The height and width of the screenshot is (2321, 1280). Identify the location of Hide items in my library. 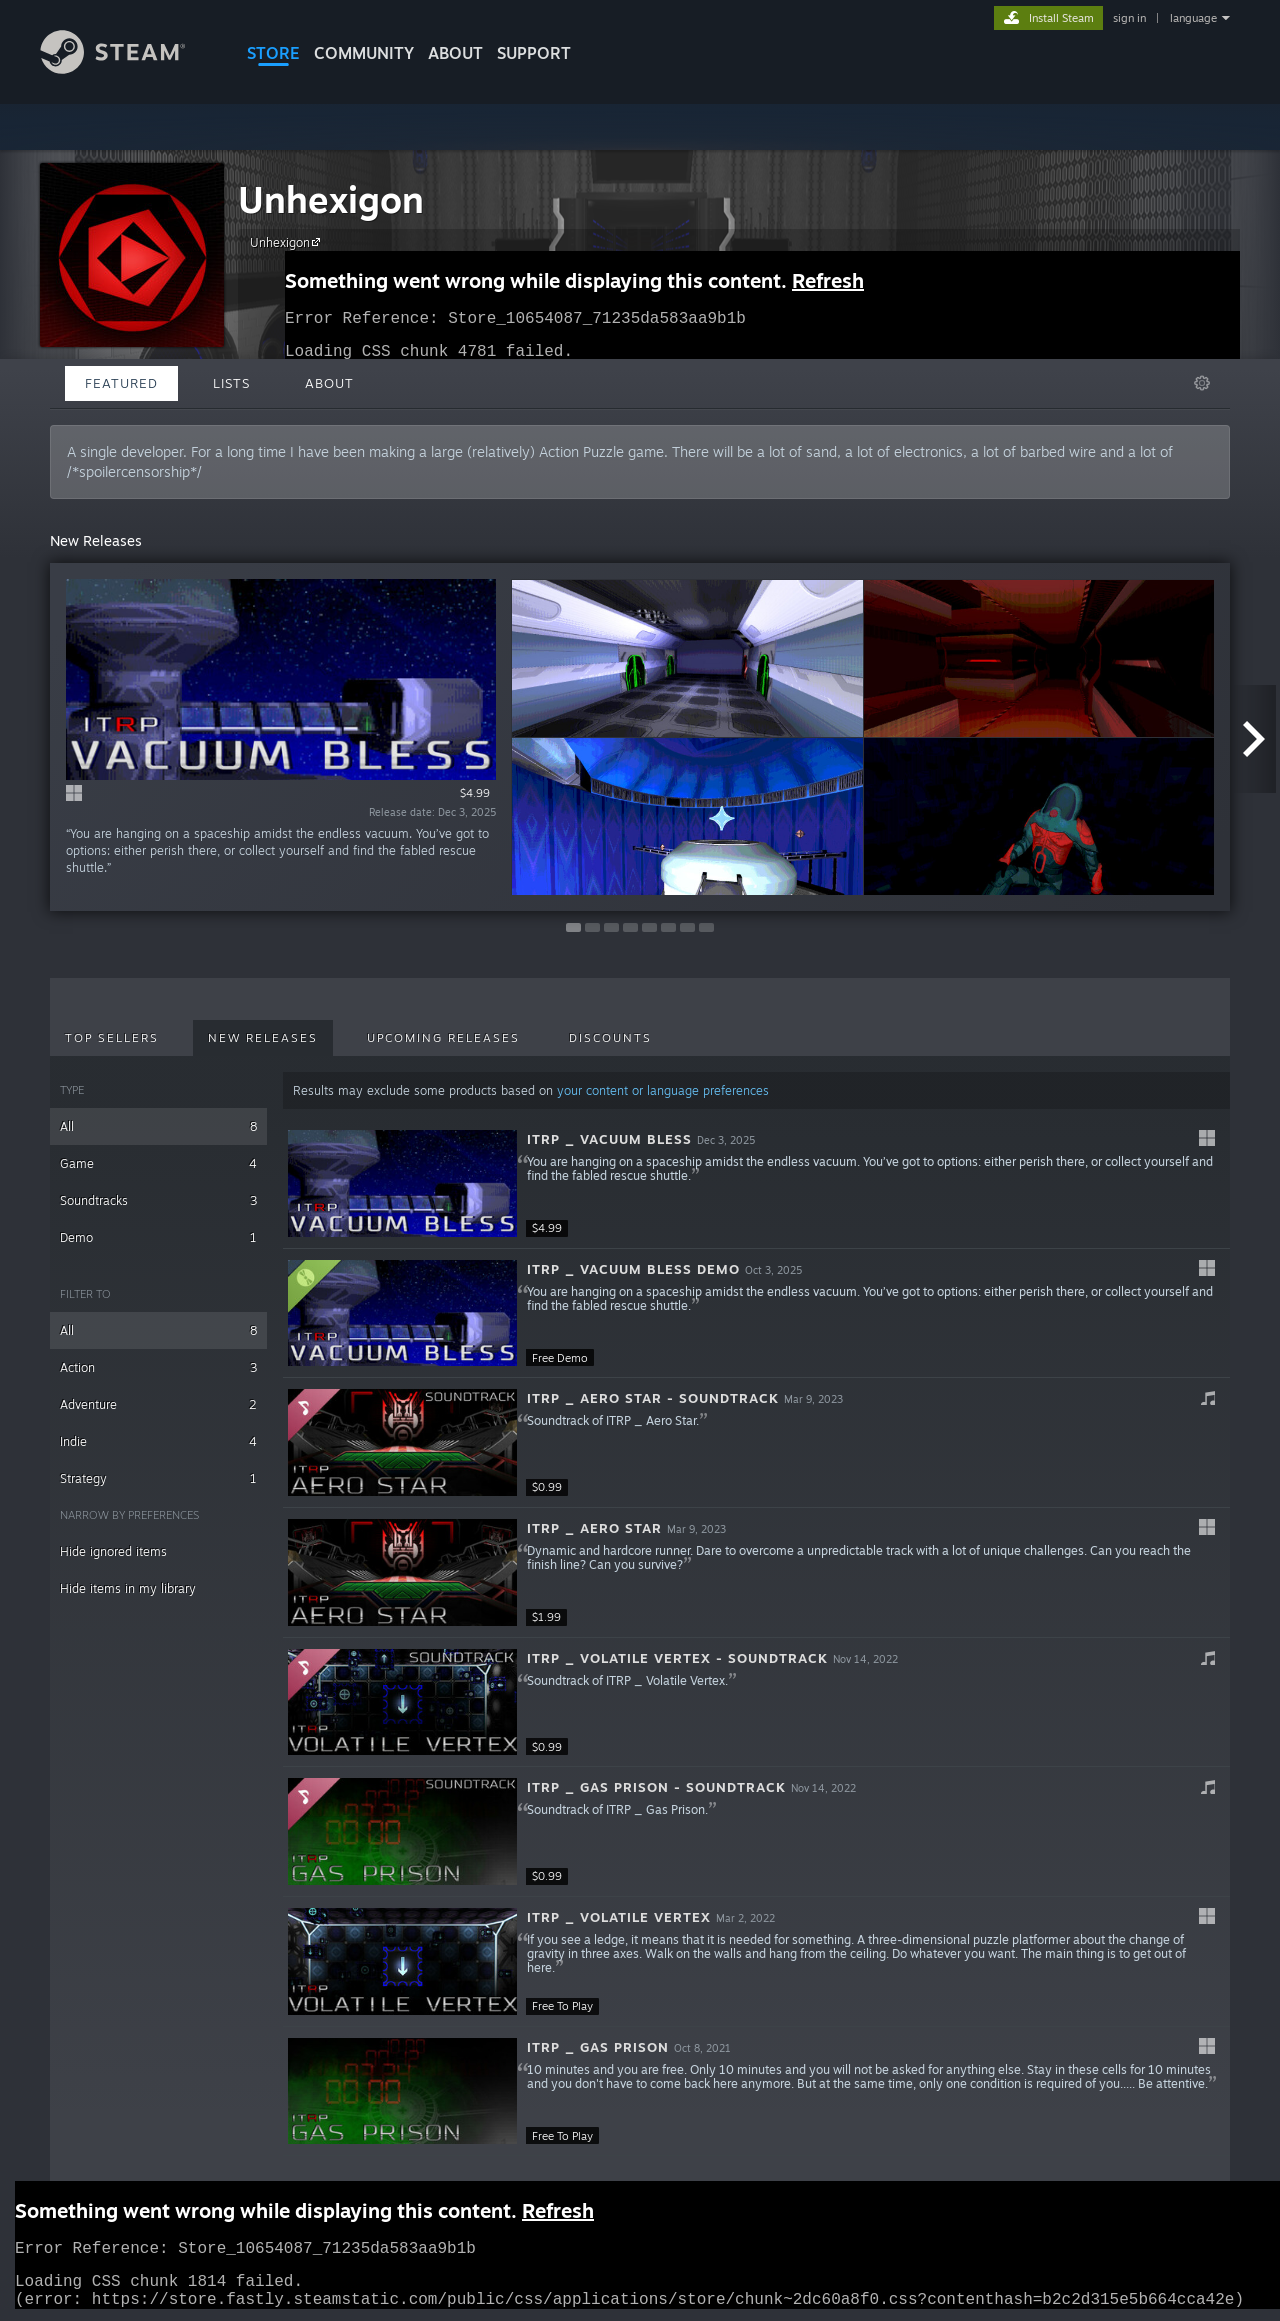
(128, 1588).